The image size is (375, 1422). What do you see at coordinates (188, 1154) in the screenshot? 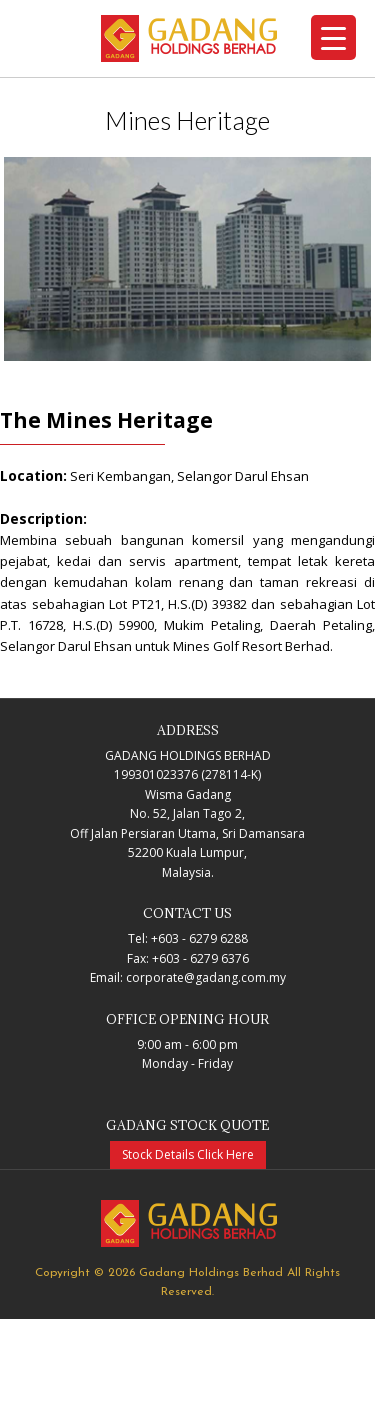
I see `Stock Details Click Here` at bounding box center [188, 1154].